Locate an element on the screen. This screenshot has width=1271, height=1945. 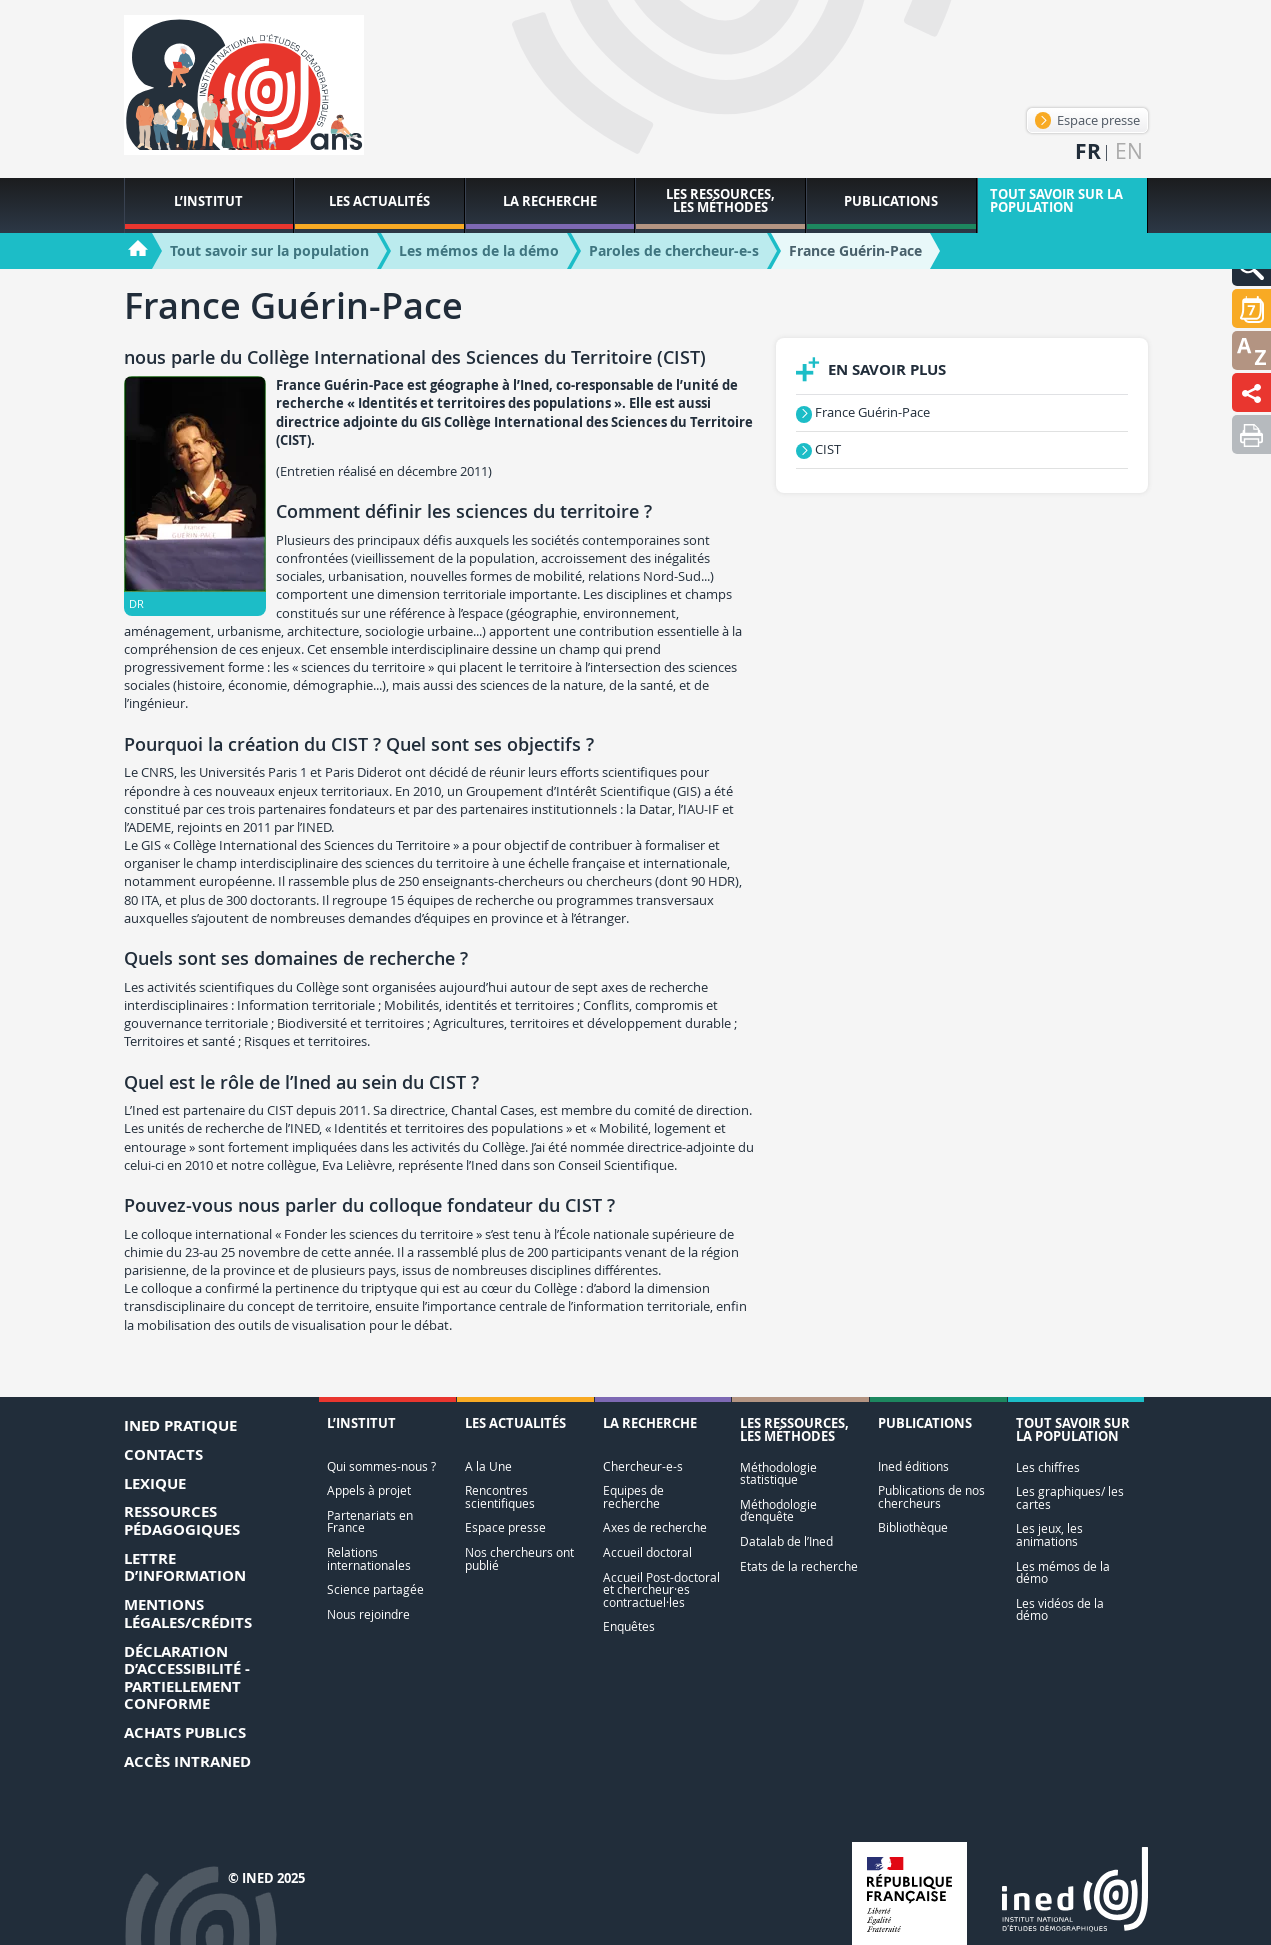
Les jeux, les animations is located at coordinates (1049, 1534).